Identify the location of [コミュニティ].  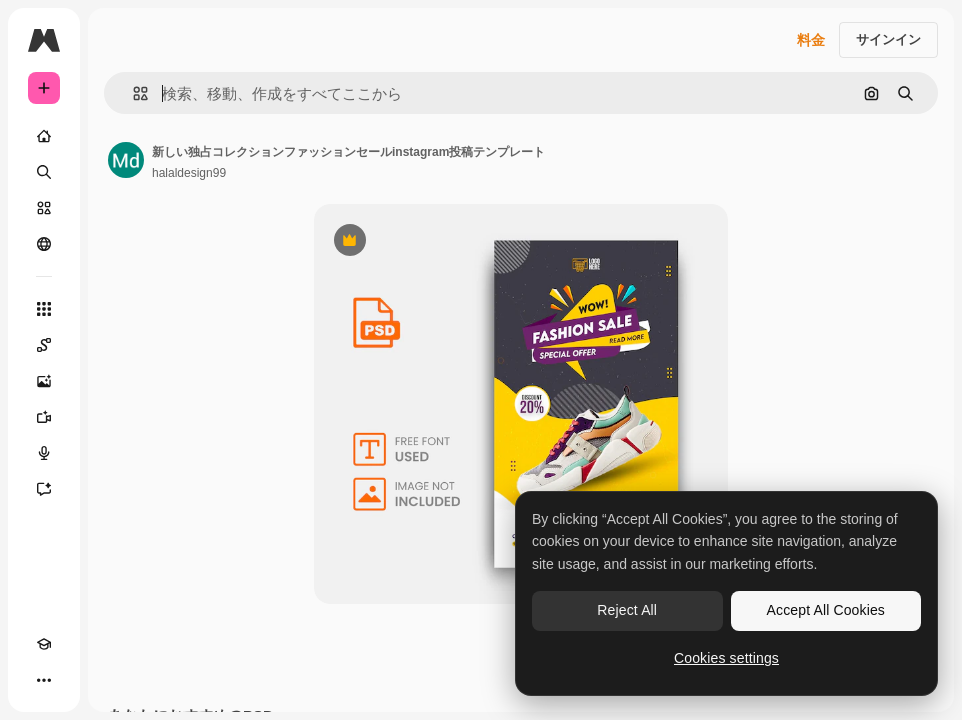
(44, 244).